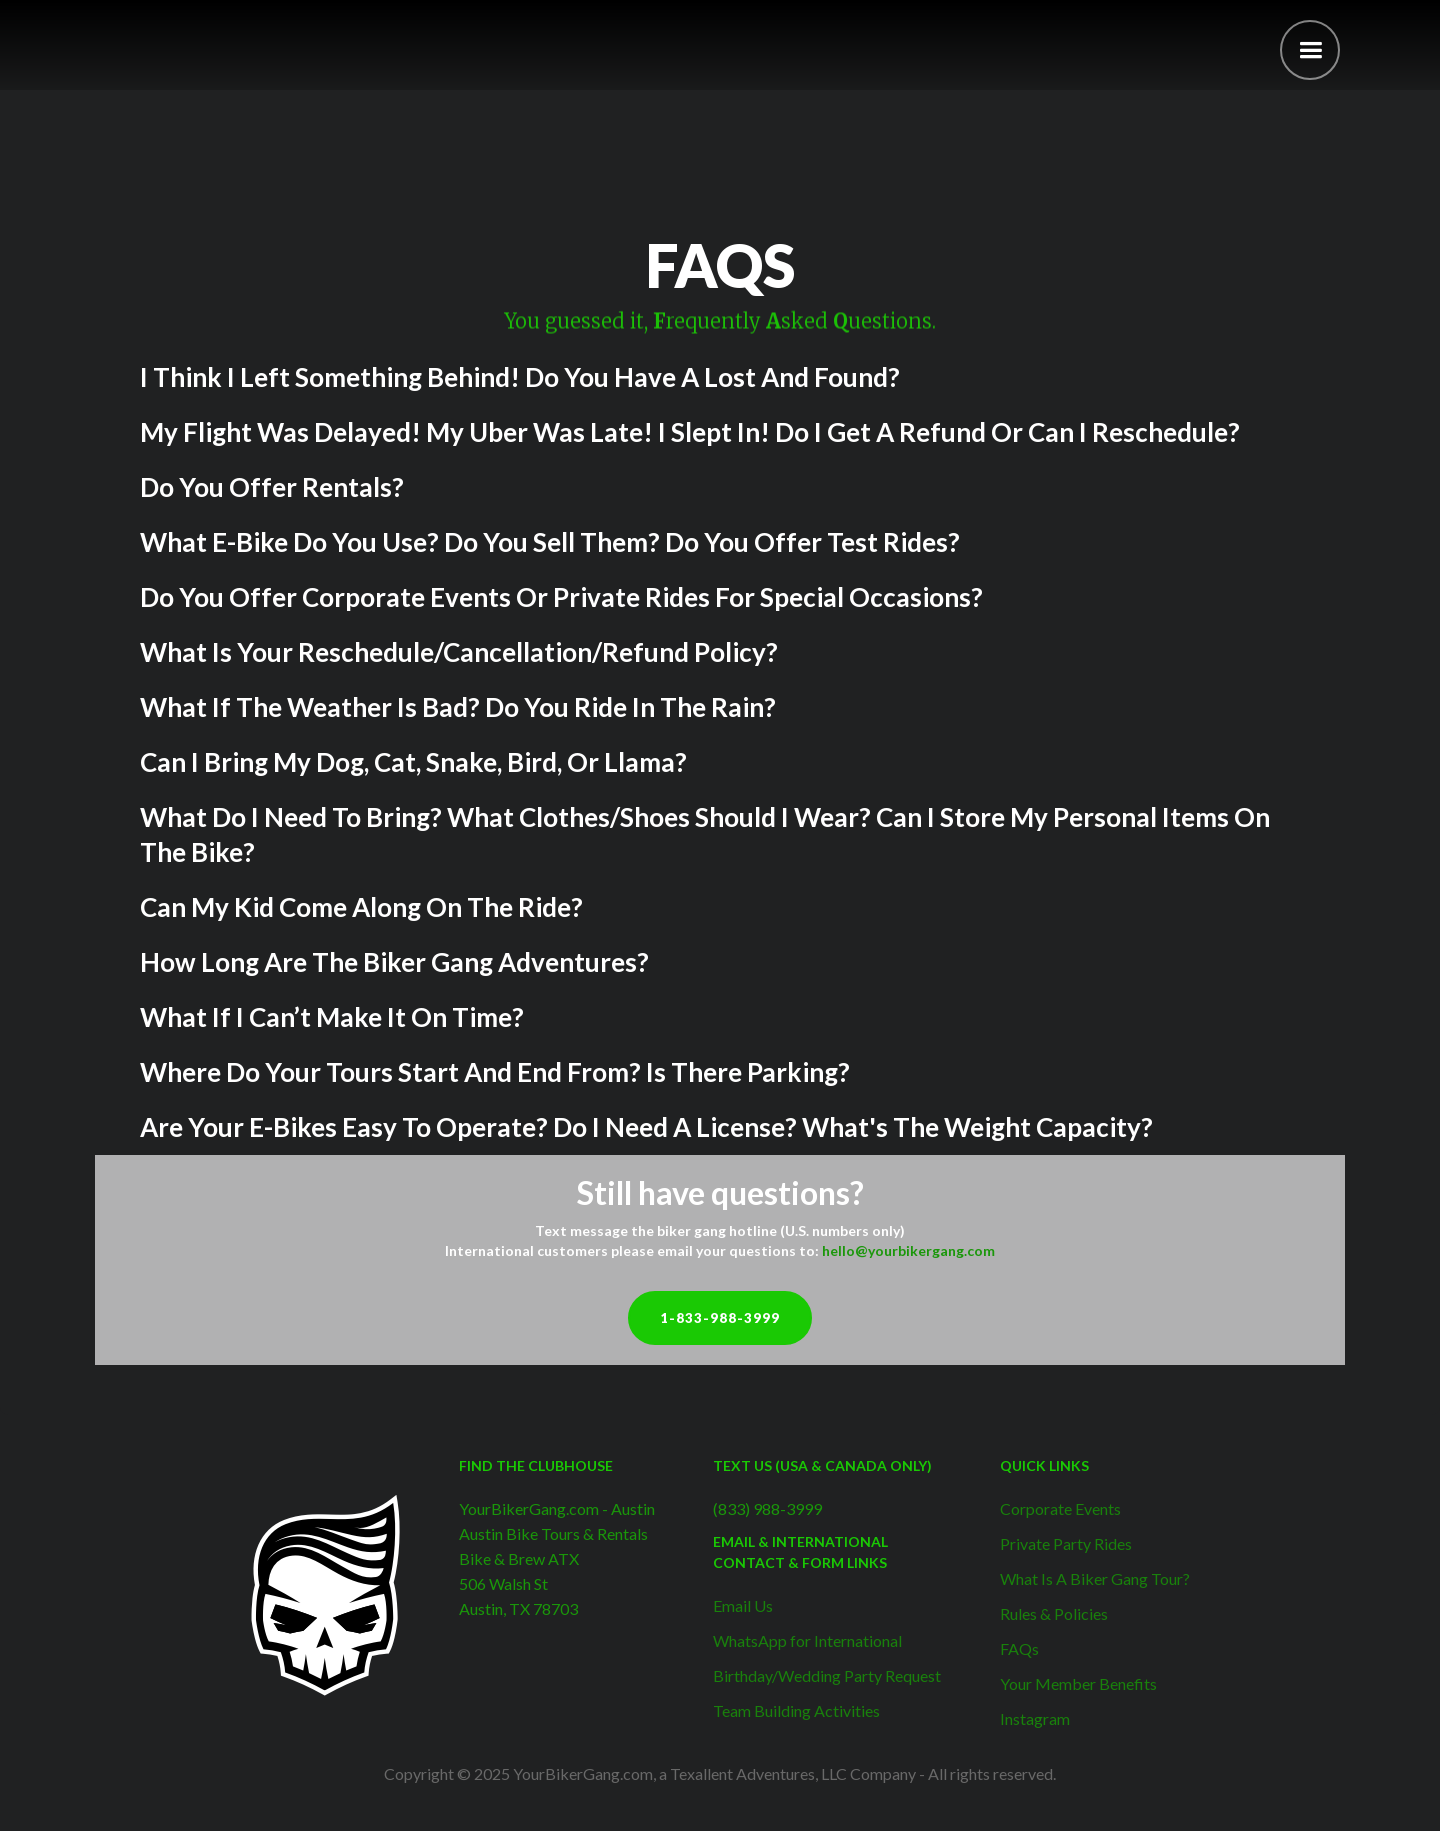  I want to click on What Is A Biker Gang Tour?, so click(1095, 1578).